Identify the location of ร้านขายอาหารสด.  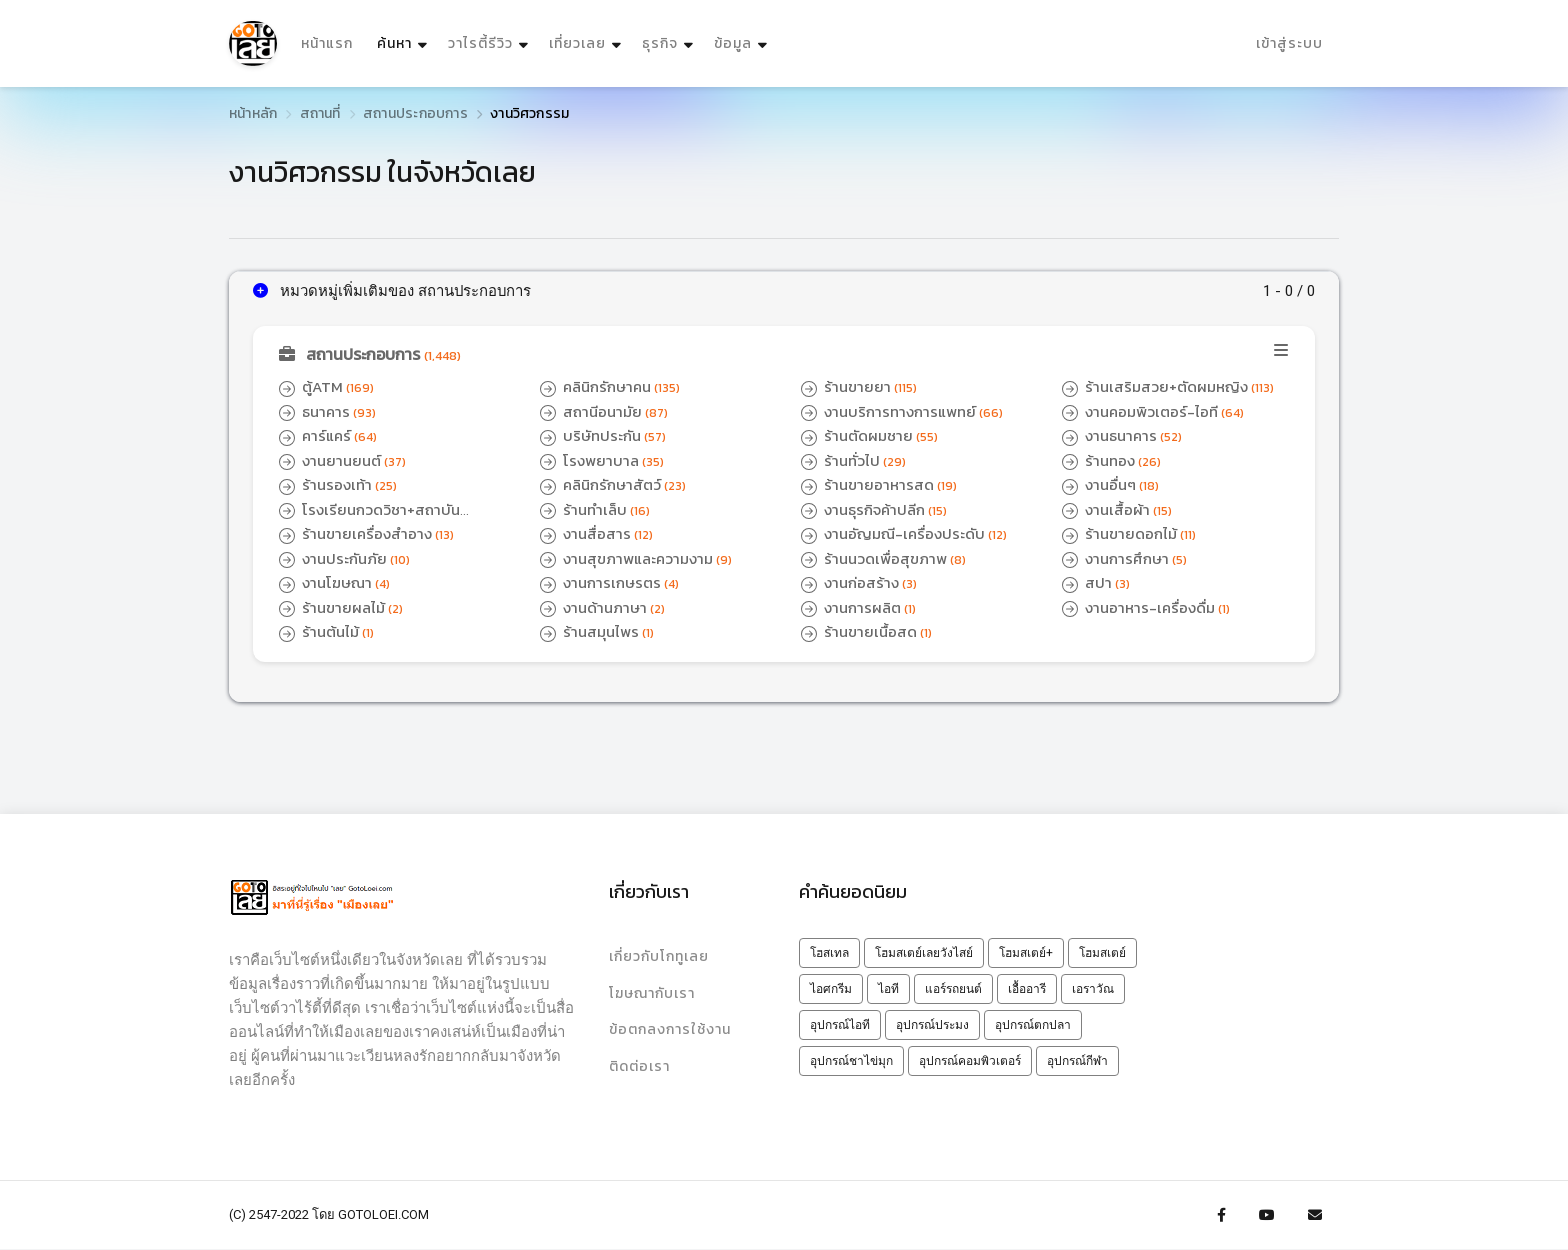
(879, 484).